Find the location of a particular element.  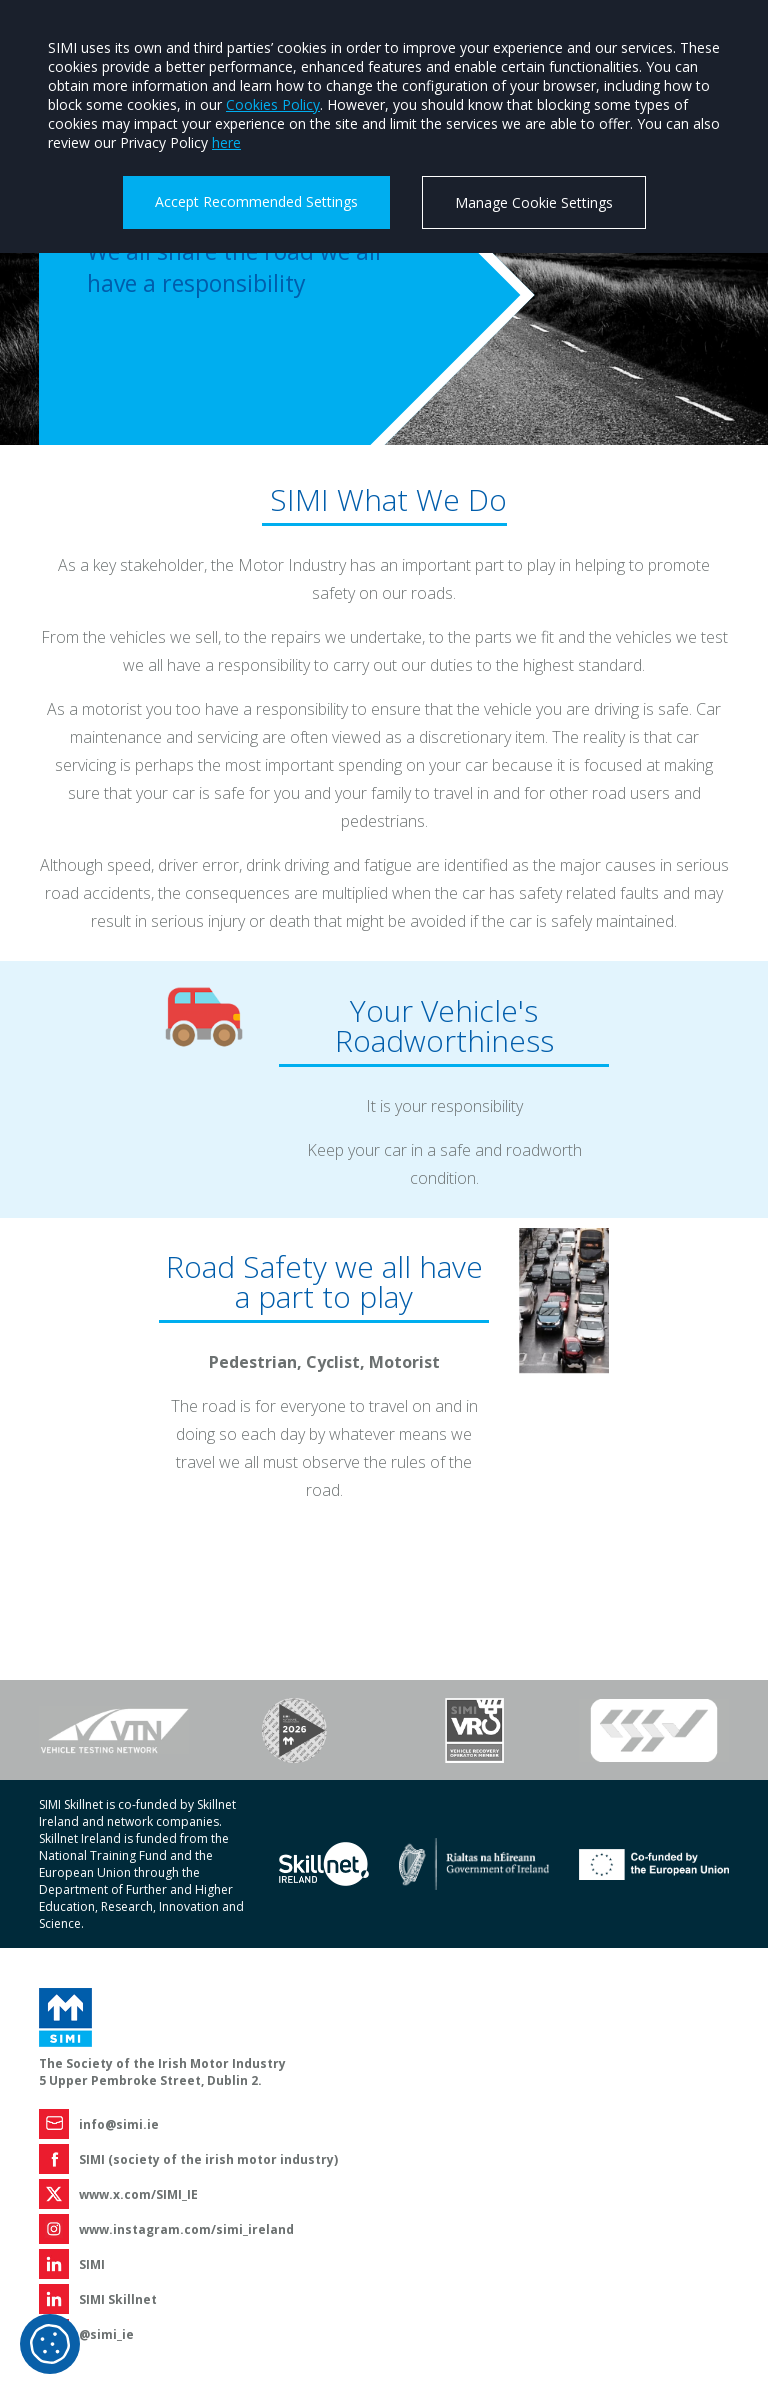

SIMI Skillnet is located at coordinates (118, 2299).